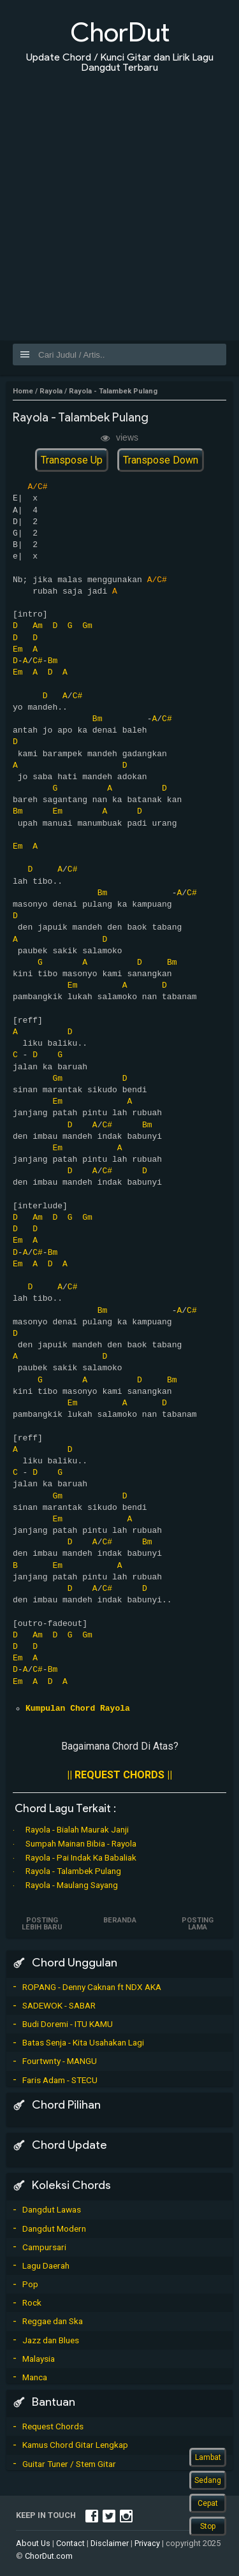 The image size is (239, 2576). What do you see at coordinates (207, 2480) in the screenshot?
I see `Sedang` at bounding box center [207, 2480].